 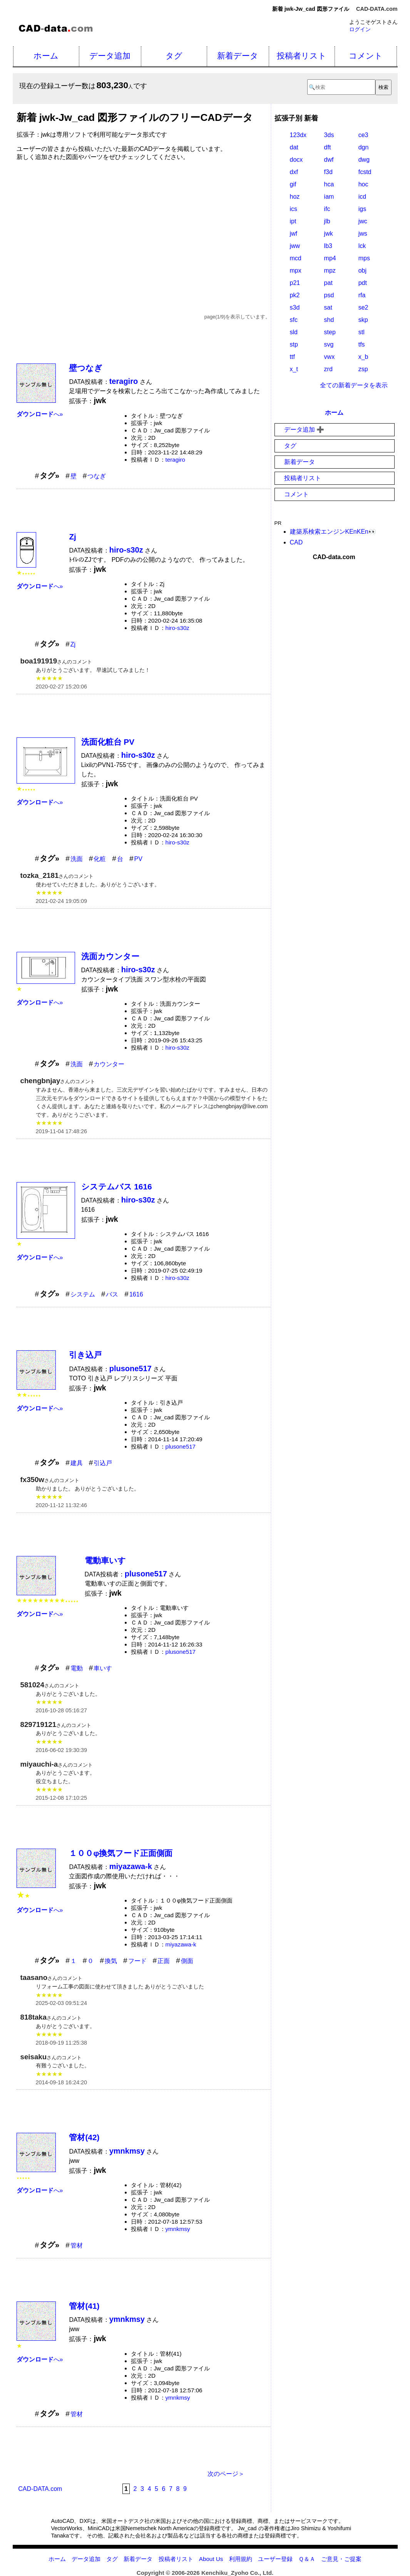 I want to click on lck, so click(x=362, y=246).